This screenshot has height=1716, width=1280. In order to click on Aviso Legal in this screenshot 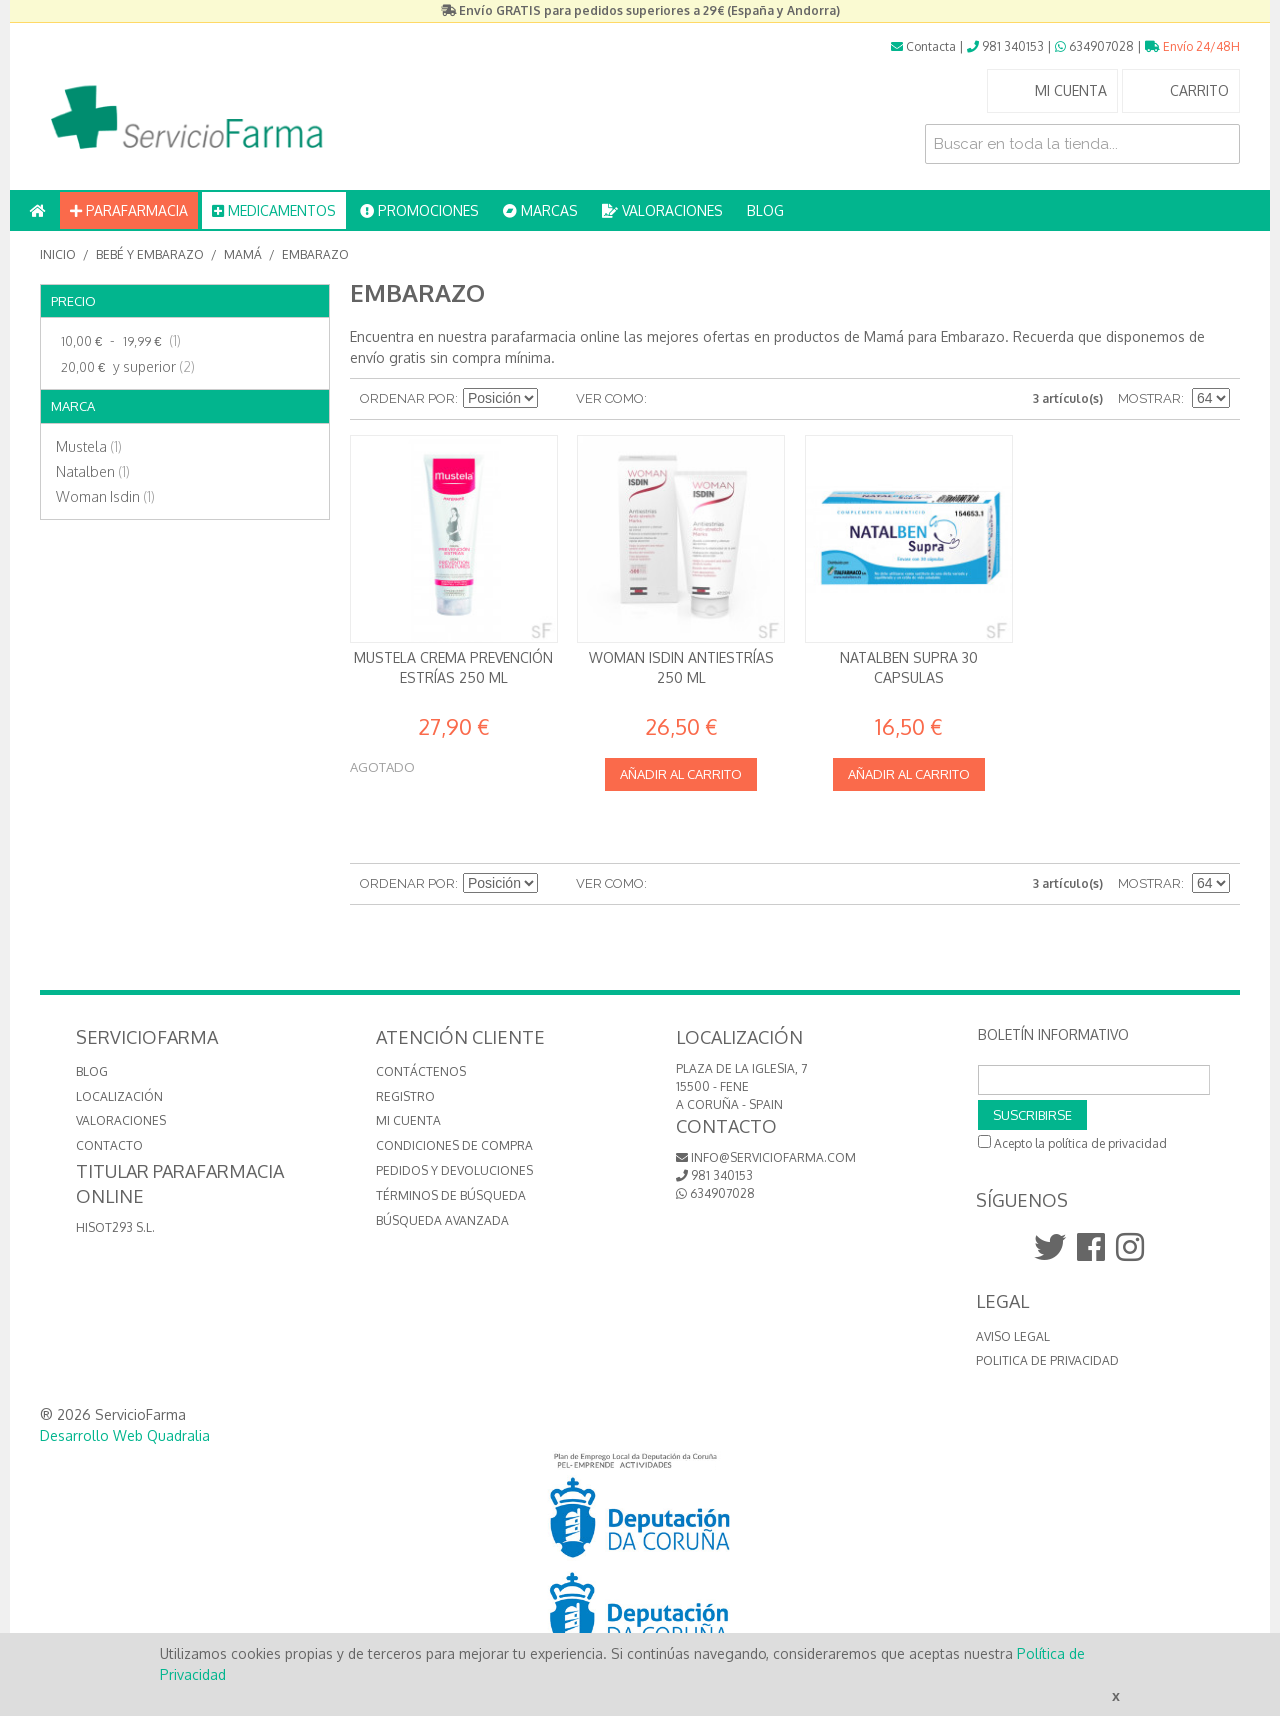, I will do `click(1013, 1336)`.